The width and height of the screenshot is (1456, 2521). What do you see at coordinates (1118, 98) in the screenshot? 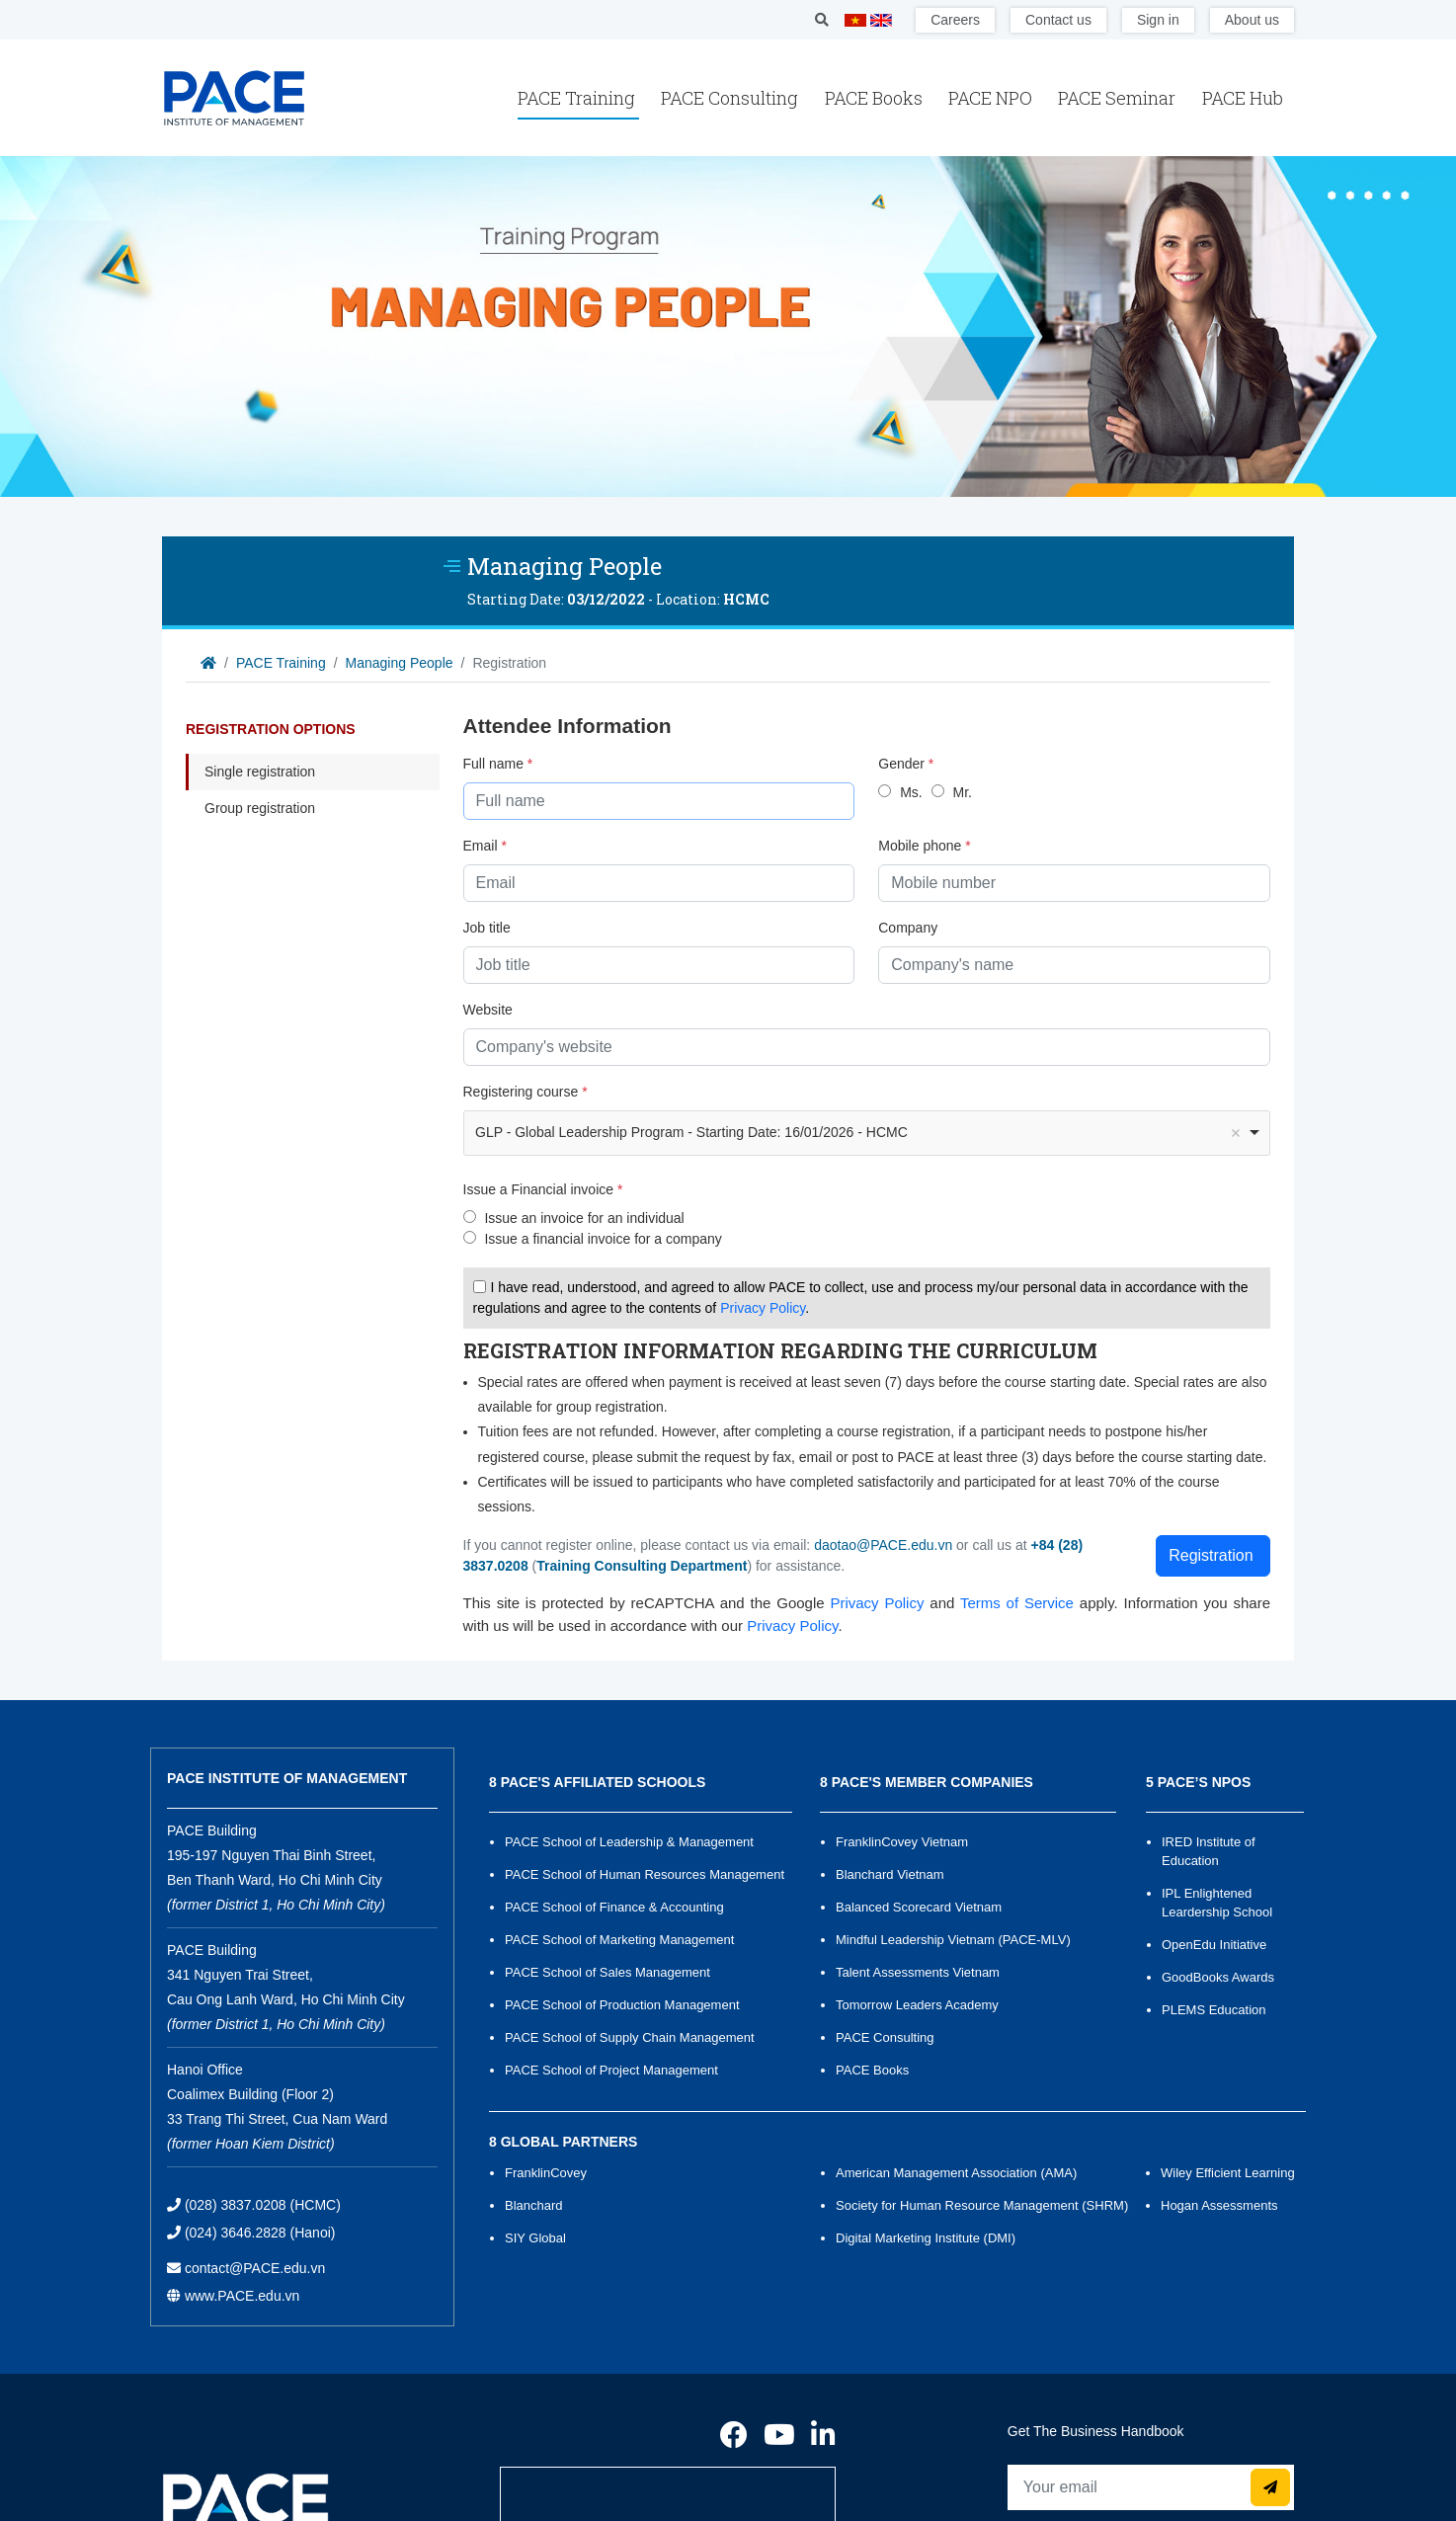
I see `PACE Seminar` at bounding box center [1118, 98].